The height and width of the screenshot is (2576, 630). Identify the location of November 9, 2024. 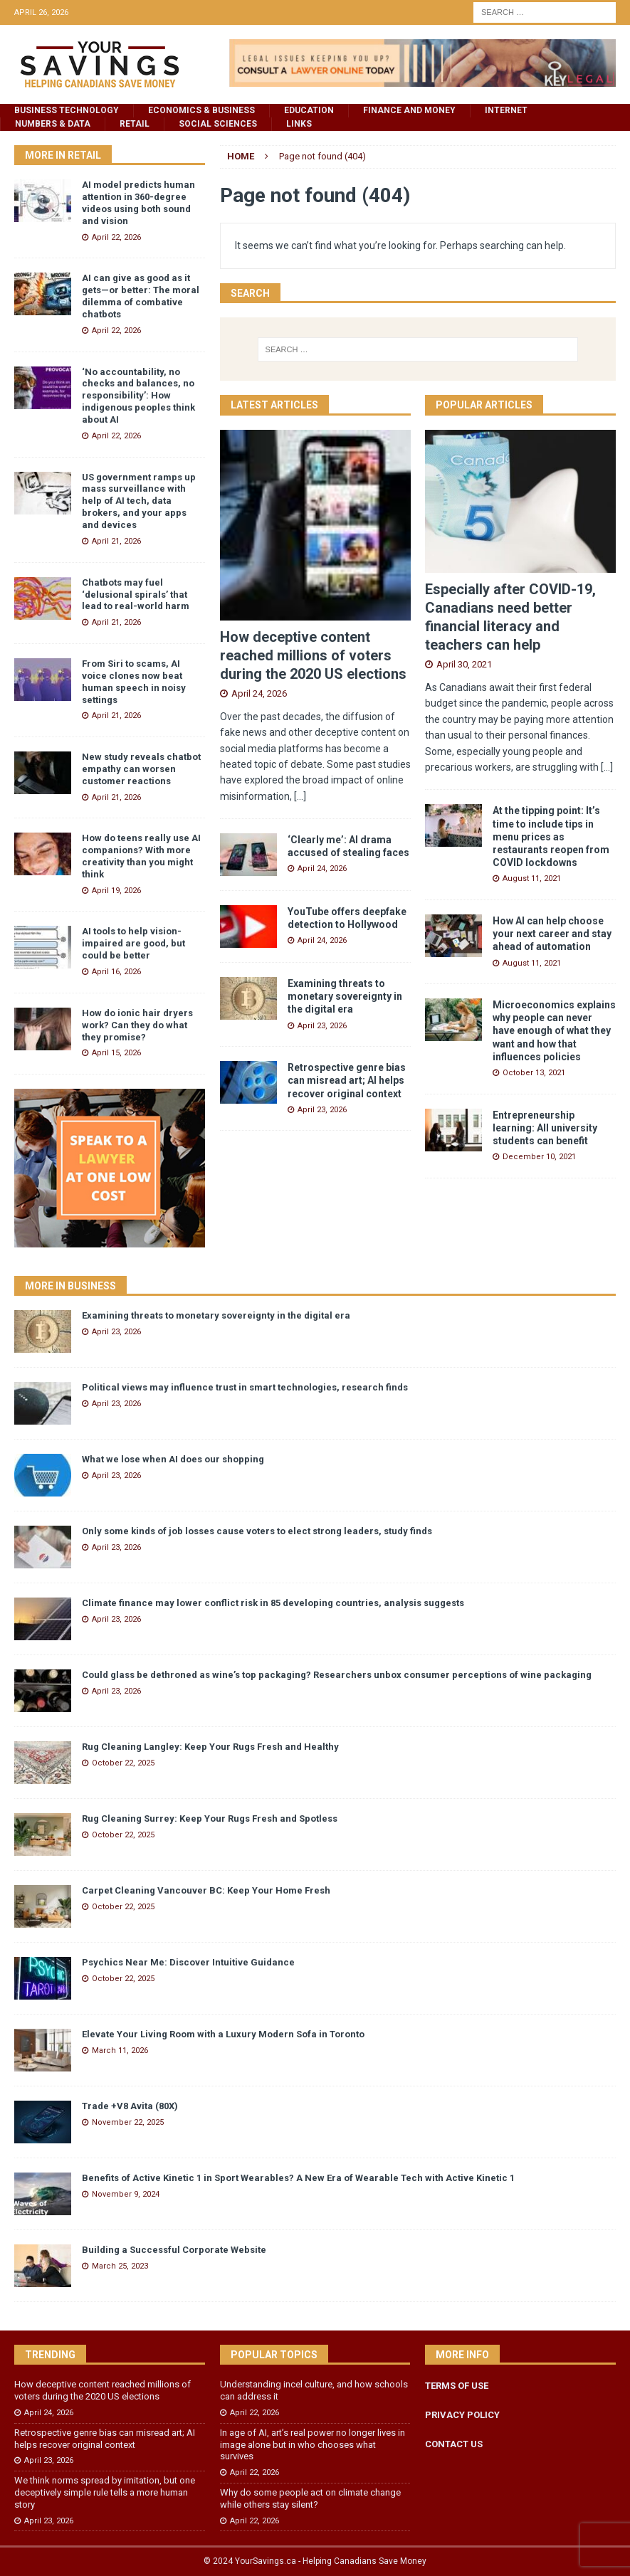
(125, 2194).